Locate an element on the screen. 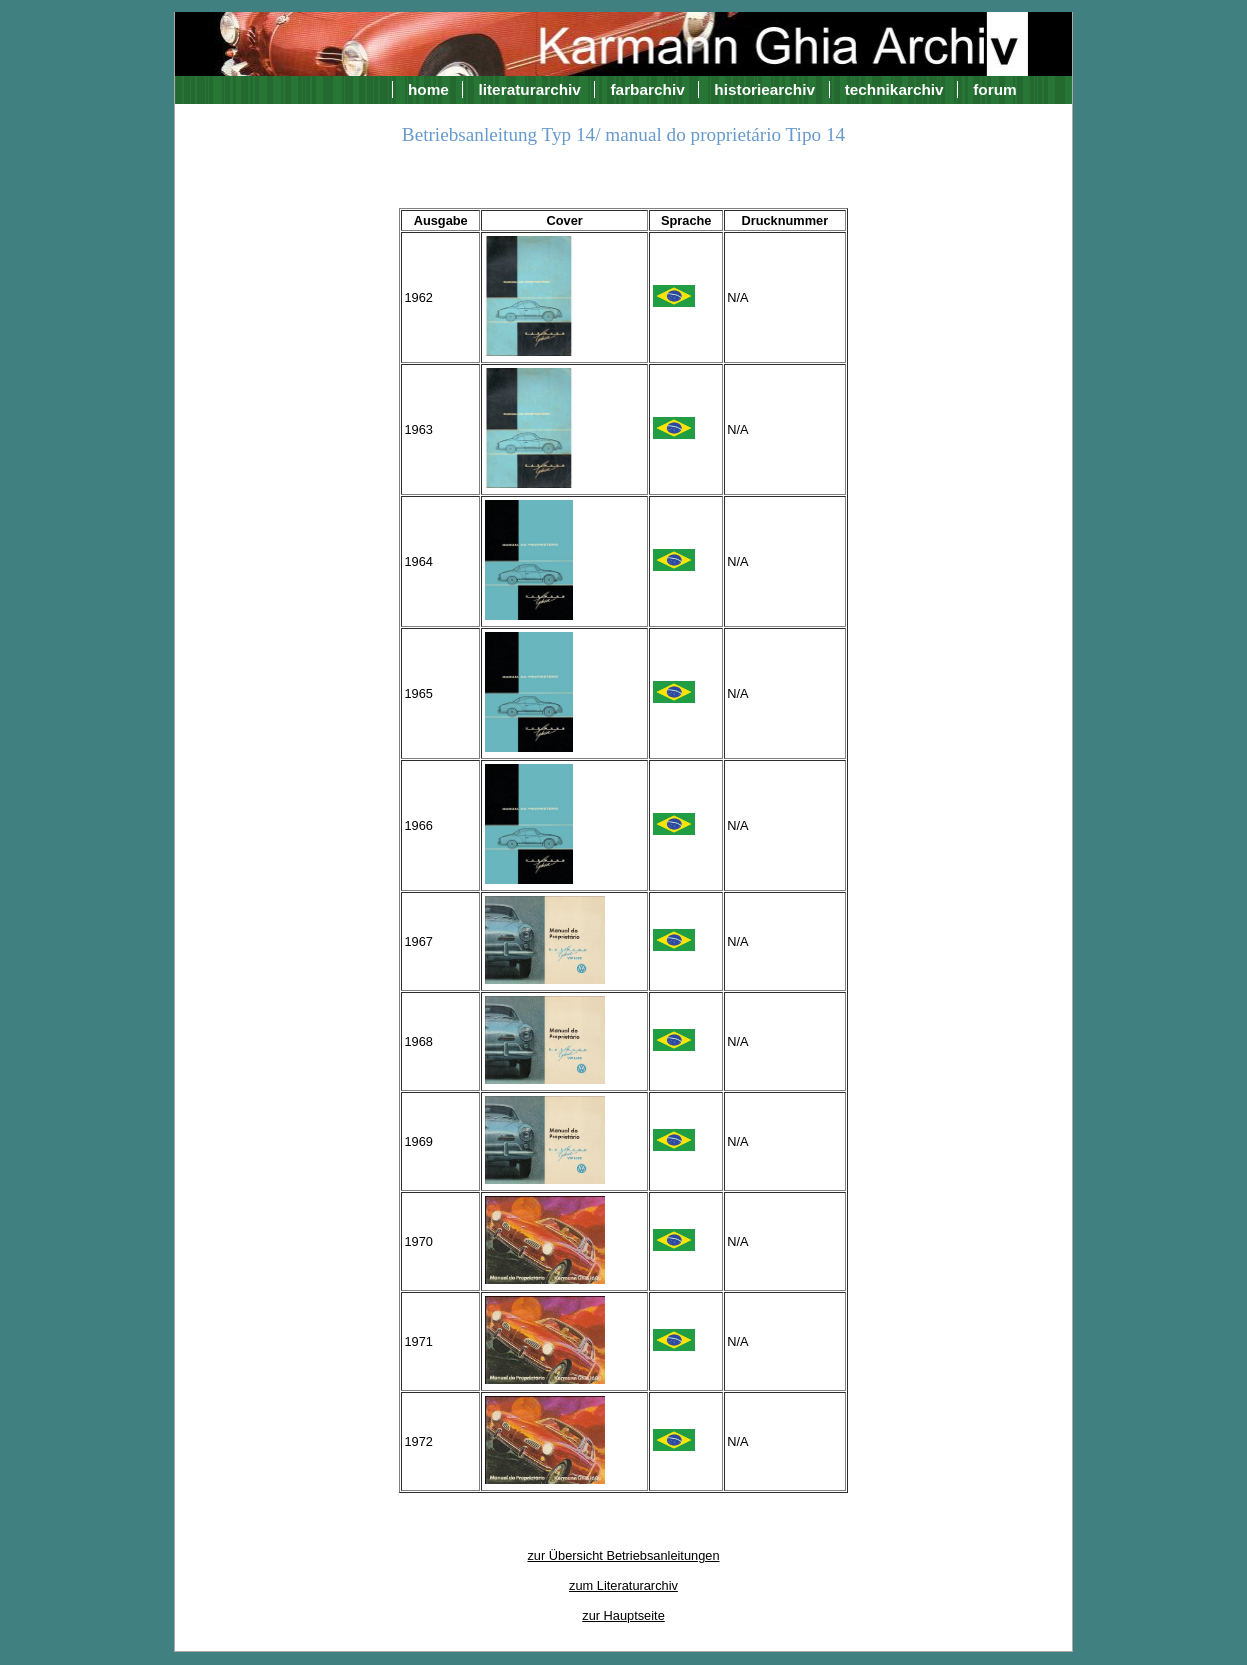  forum is located at coordinates (995, 89).